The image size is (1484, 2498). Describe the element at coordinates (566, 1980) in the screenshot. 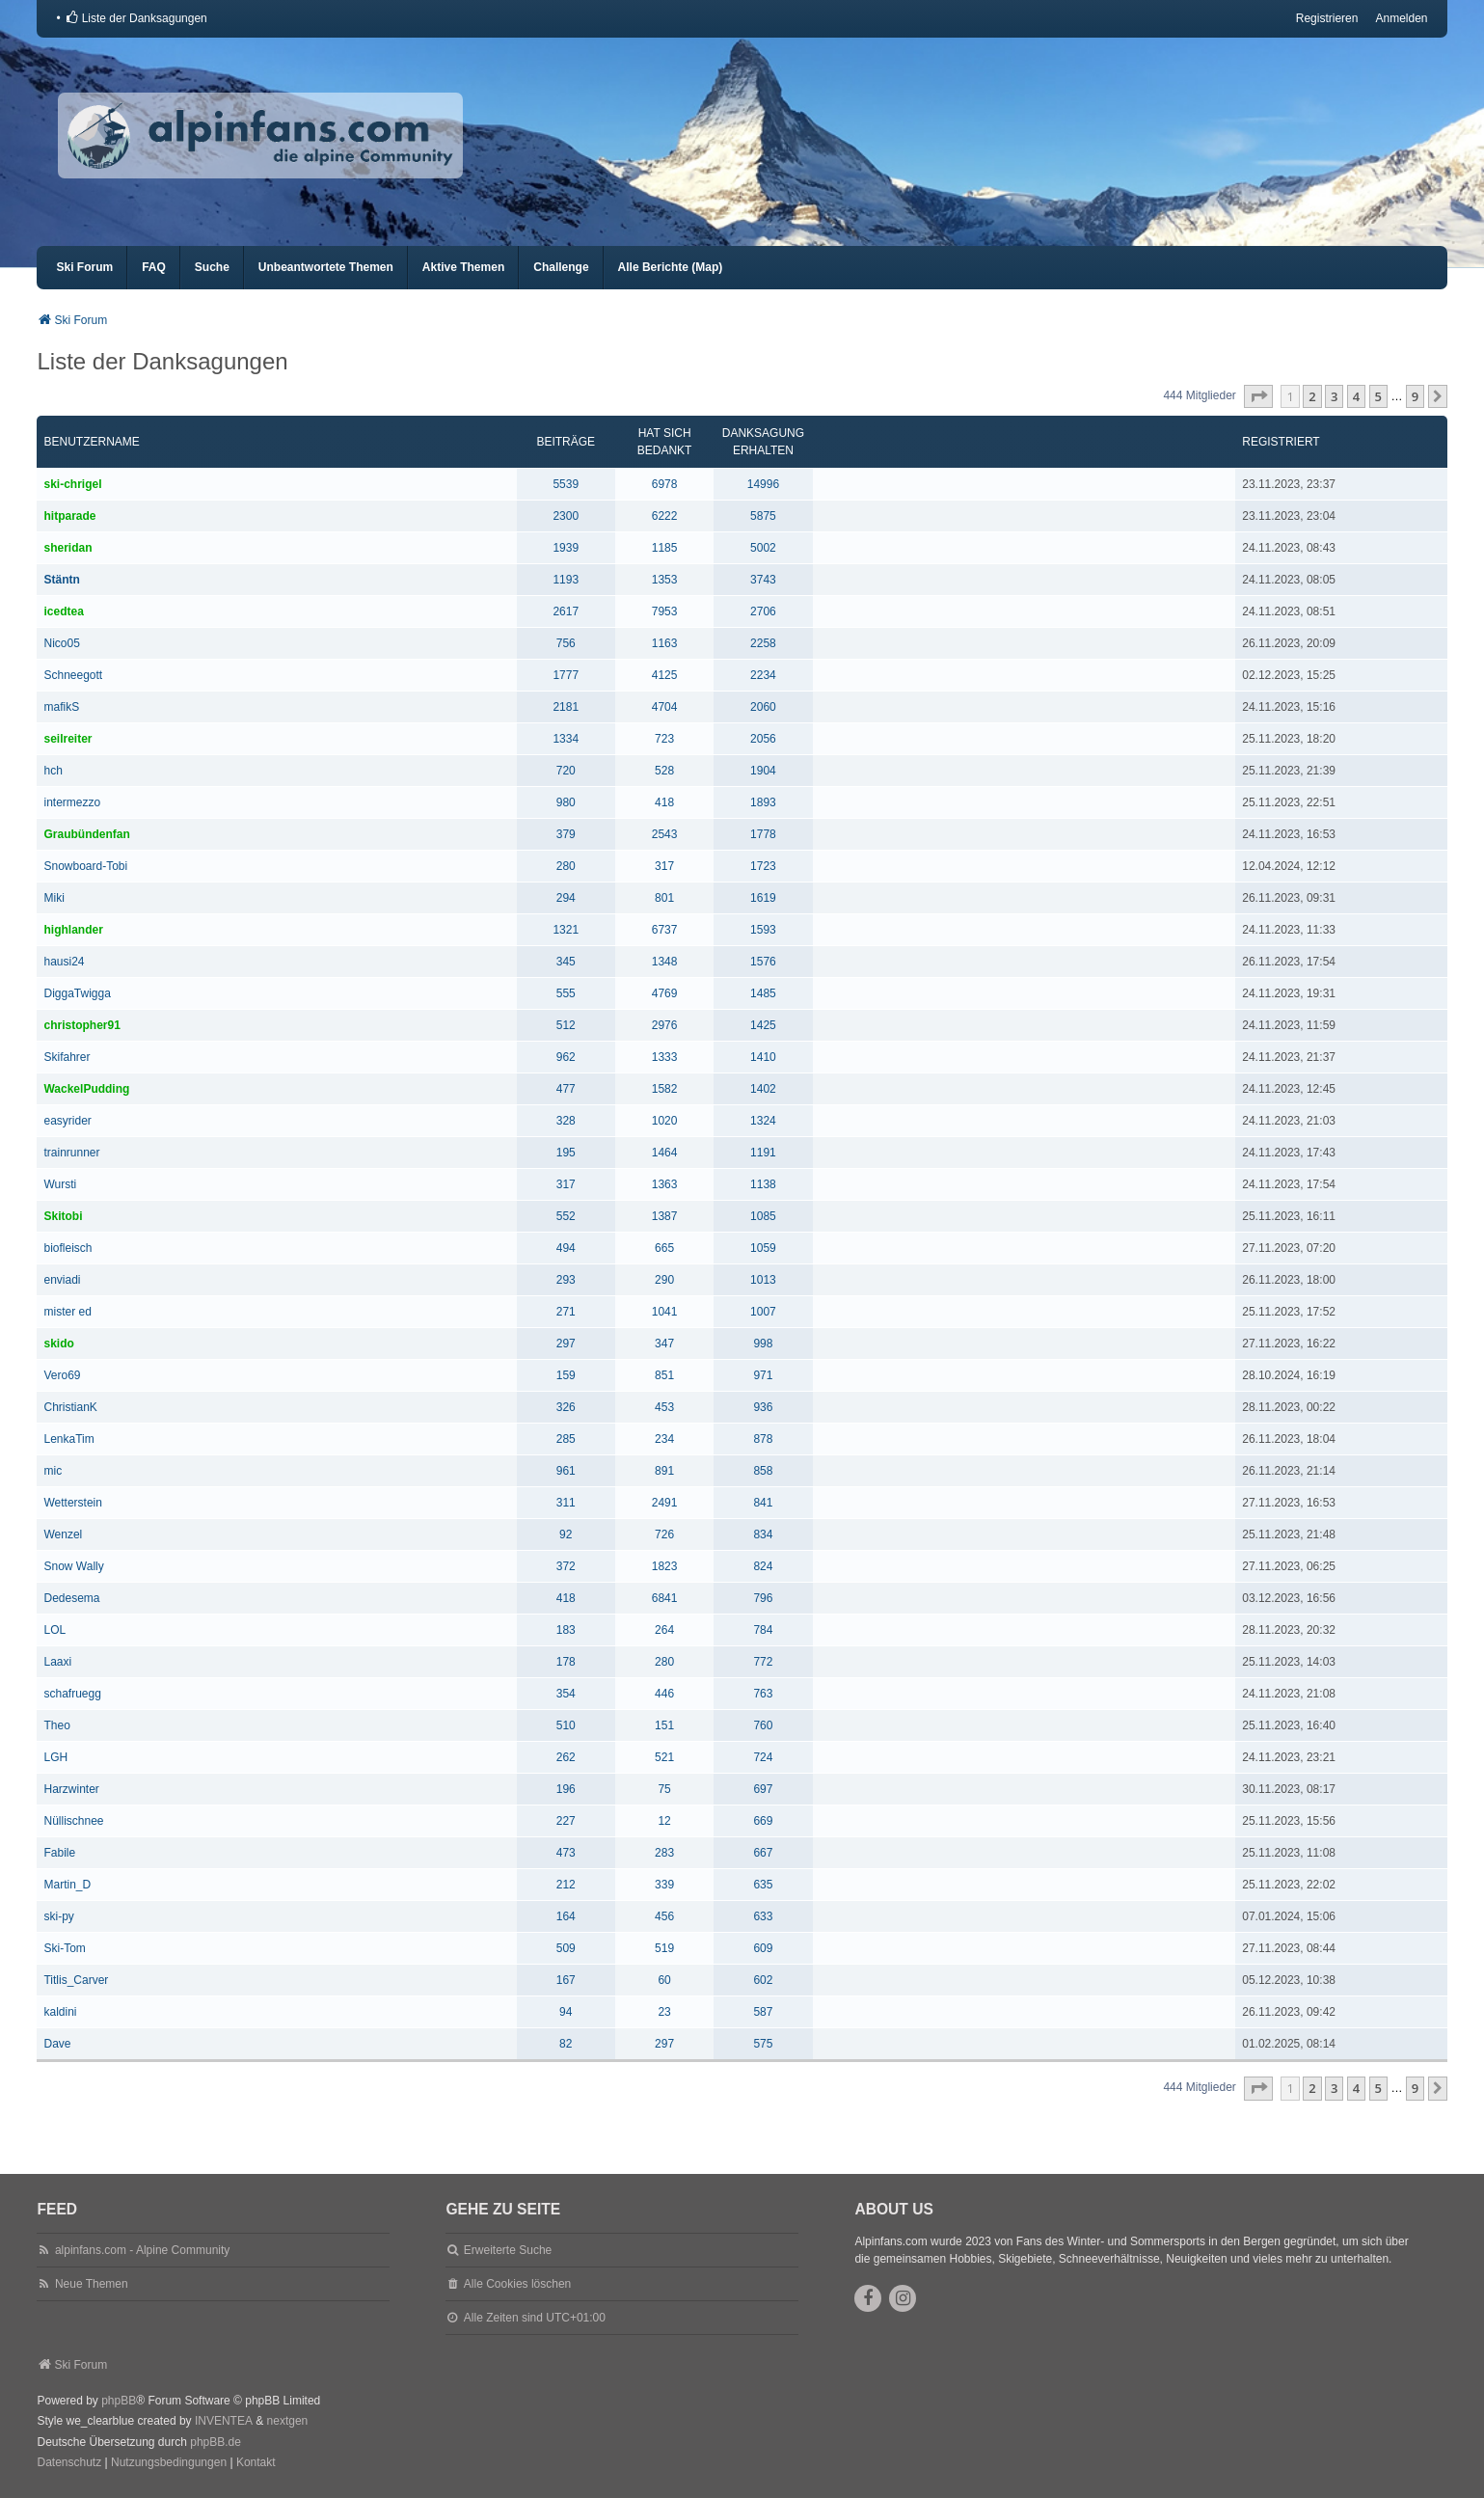

I see `167` at that location.